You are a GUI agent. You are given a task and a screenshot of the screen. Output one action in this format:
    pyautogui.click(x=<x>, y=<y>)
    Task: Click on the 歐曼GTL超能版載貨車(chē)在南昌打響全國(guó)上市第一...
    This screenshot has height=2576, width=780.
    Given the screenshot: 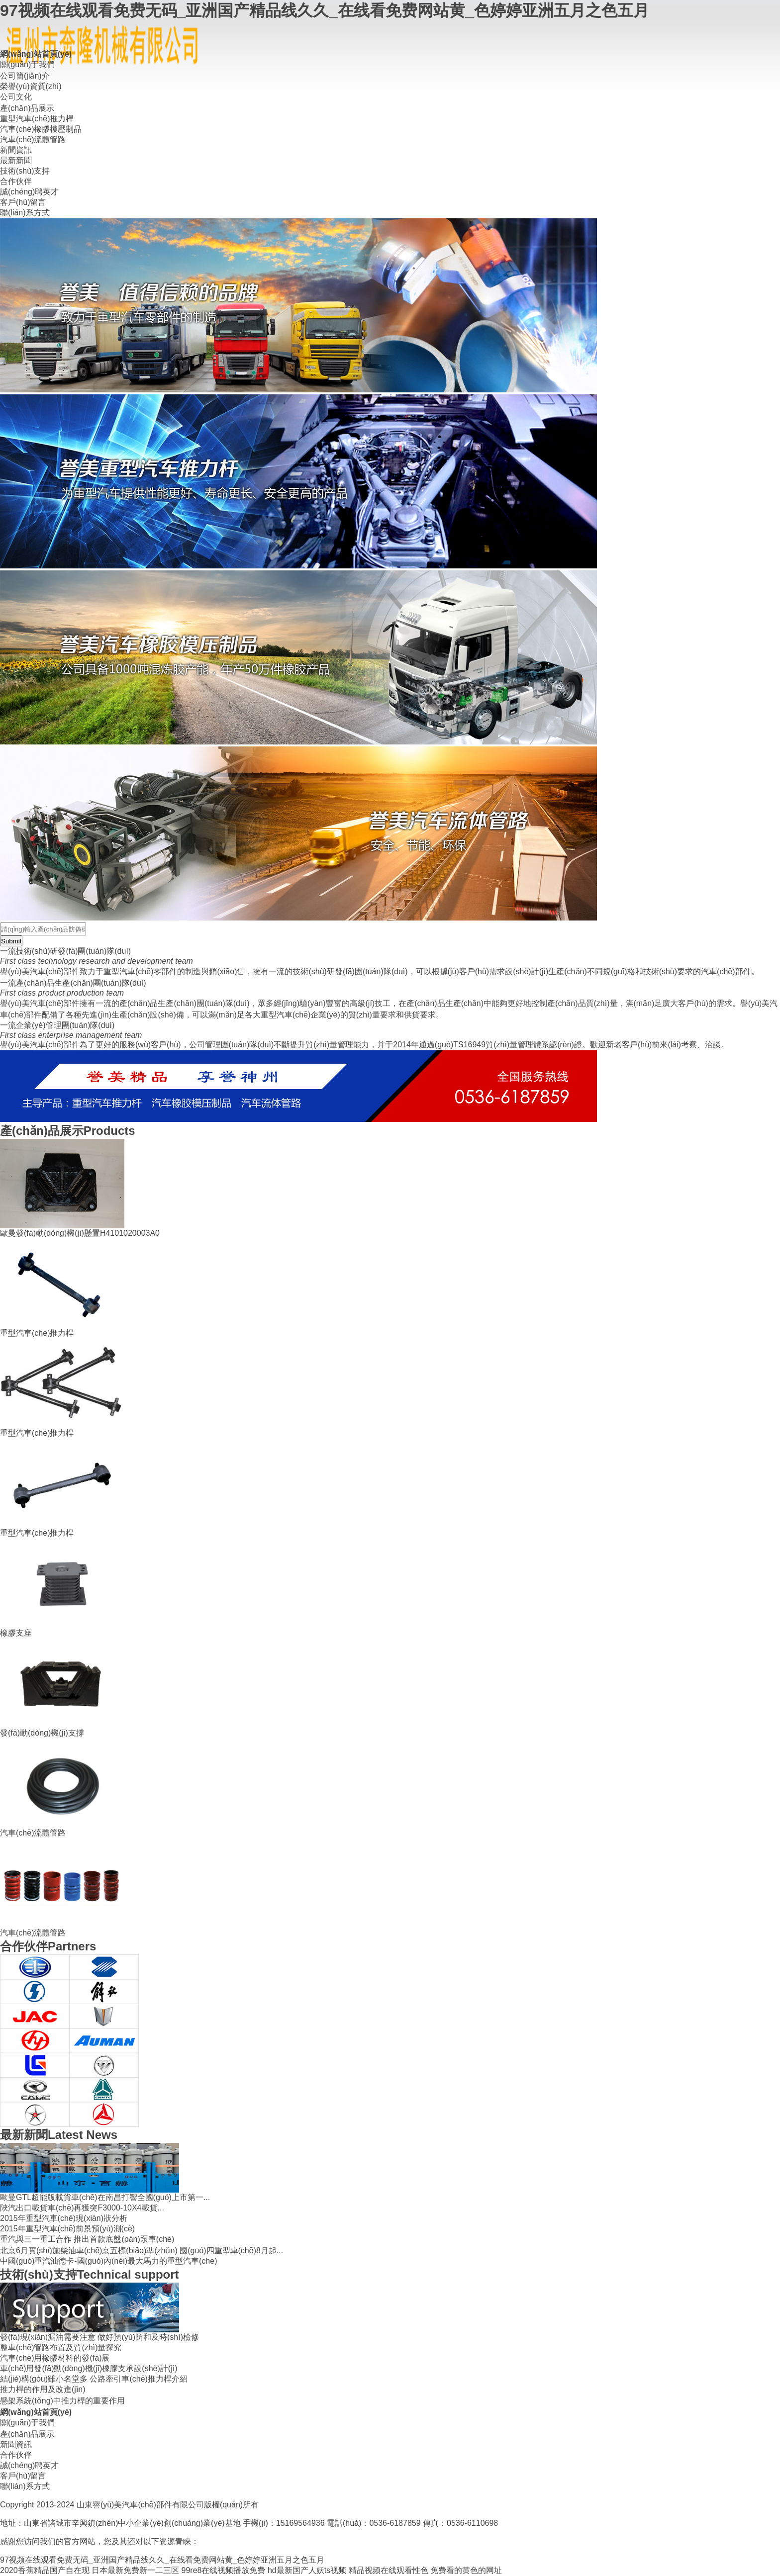 What is the action you would take?
    pyautogui.click(x=105, y=2197)
    